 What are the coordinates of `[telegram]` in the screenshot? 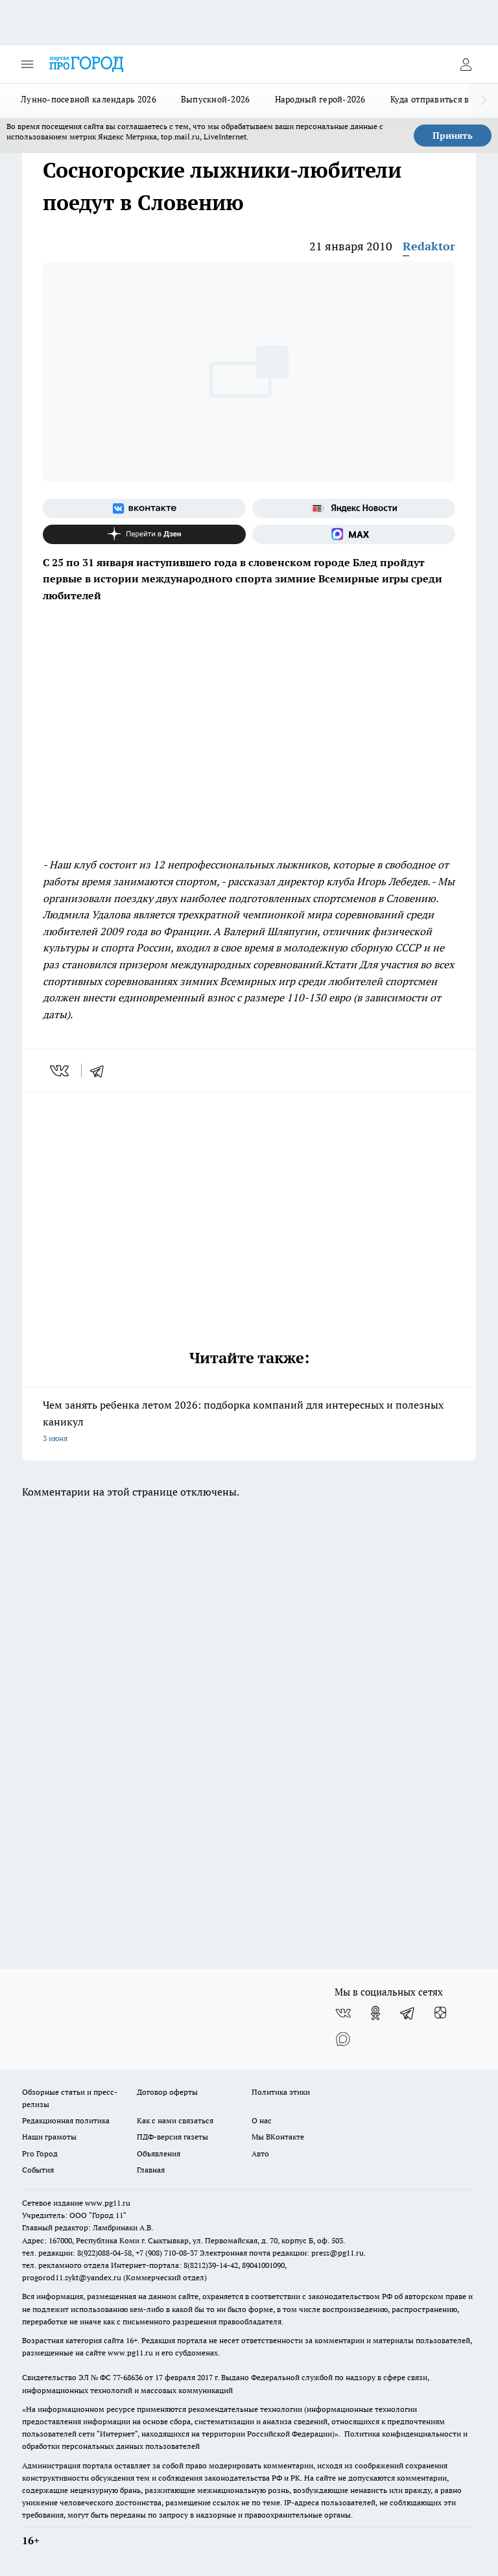 It's located at (101, 1071).